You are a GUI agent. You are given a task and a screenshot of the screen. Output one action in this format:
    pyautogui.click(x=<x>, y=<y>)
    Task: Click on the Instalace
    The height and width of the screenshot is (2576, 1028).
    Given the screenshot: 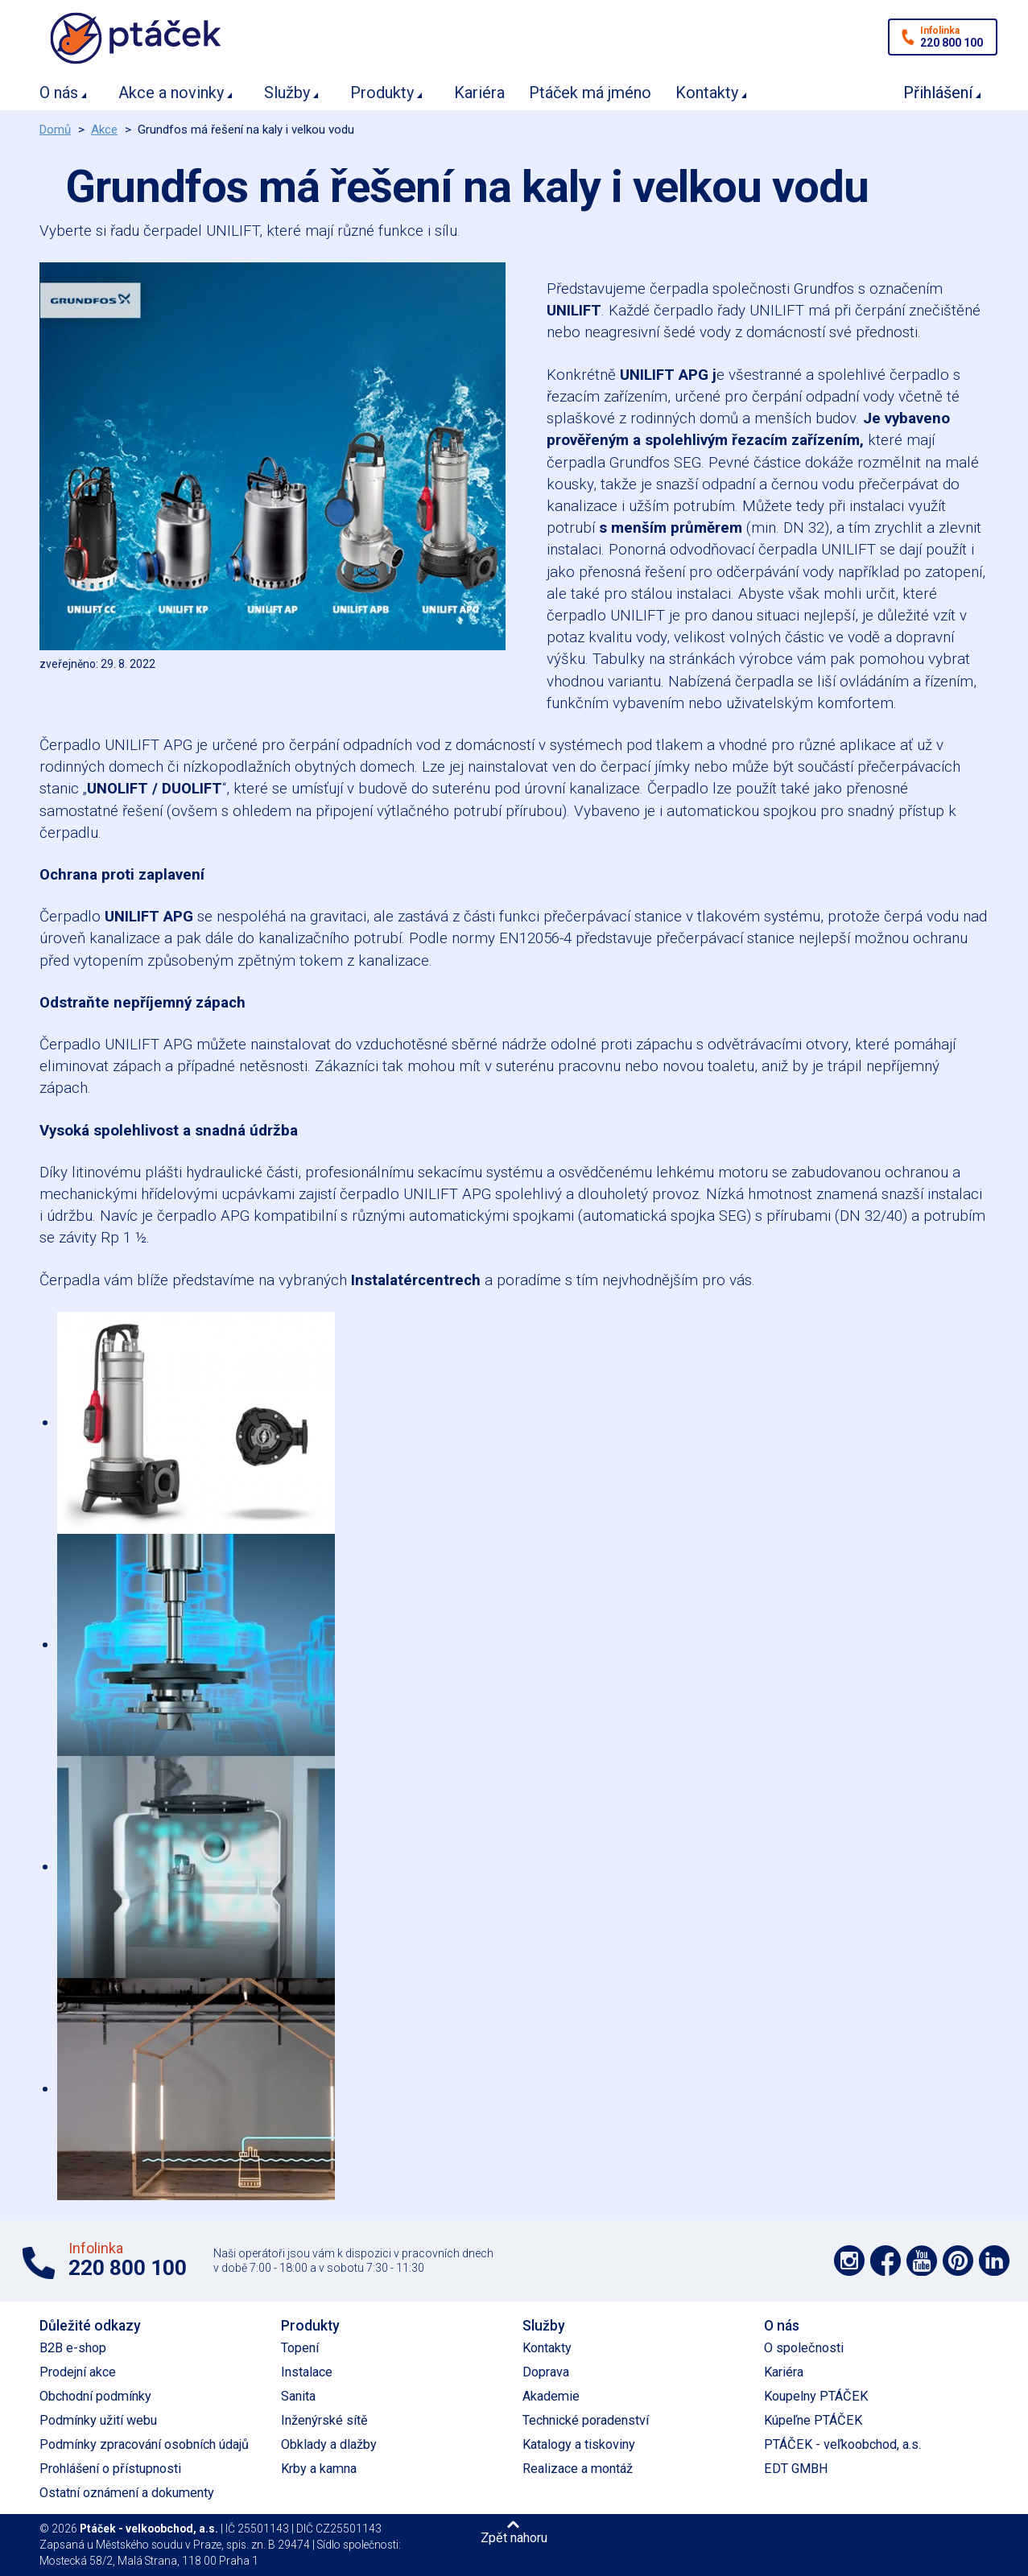 What is the action you would take?
    pyautogui.click(x=306, y=2372)
    